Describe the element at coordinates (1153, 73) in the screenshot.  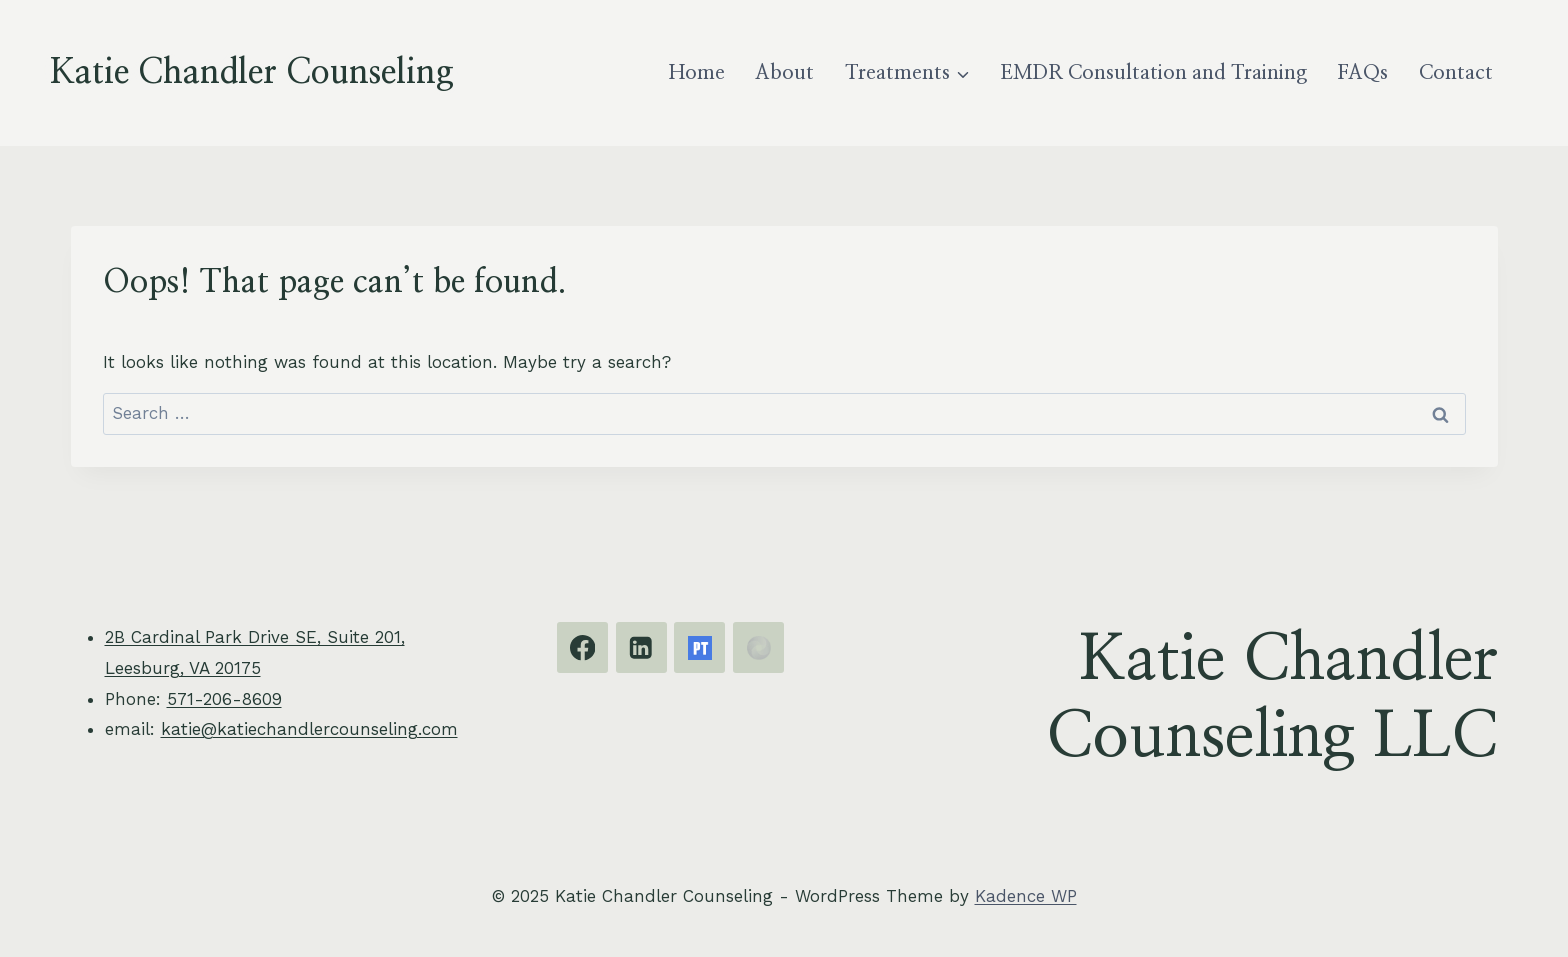
I see `EMDR Consultation and Training` at that location.